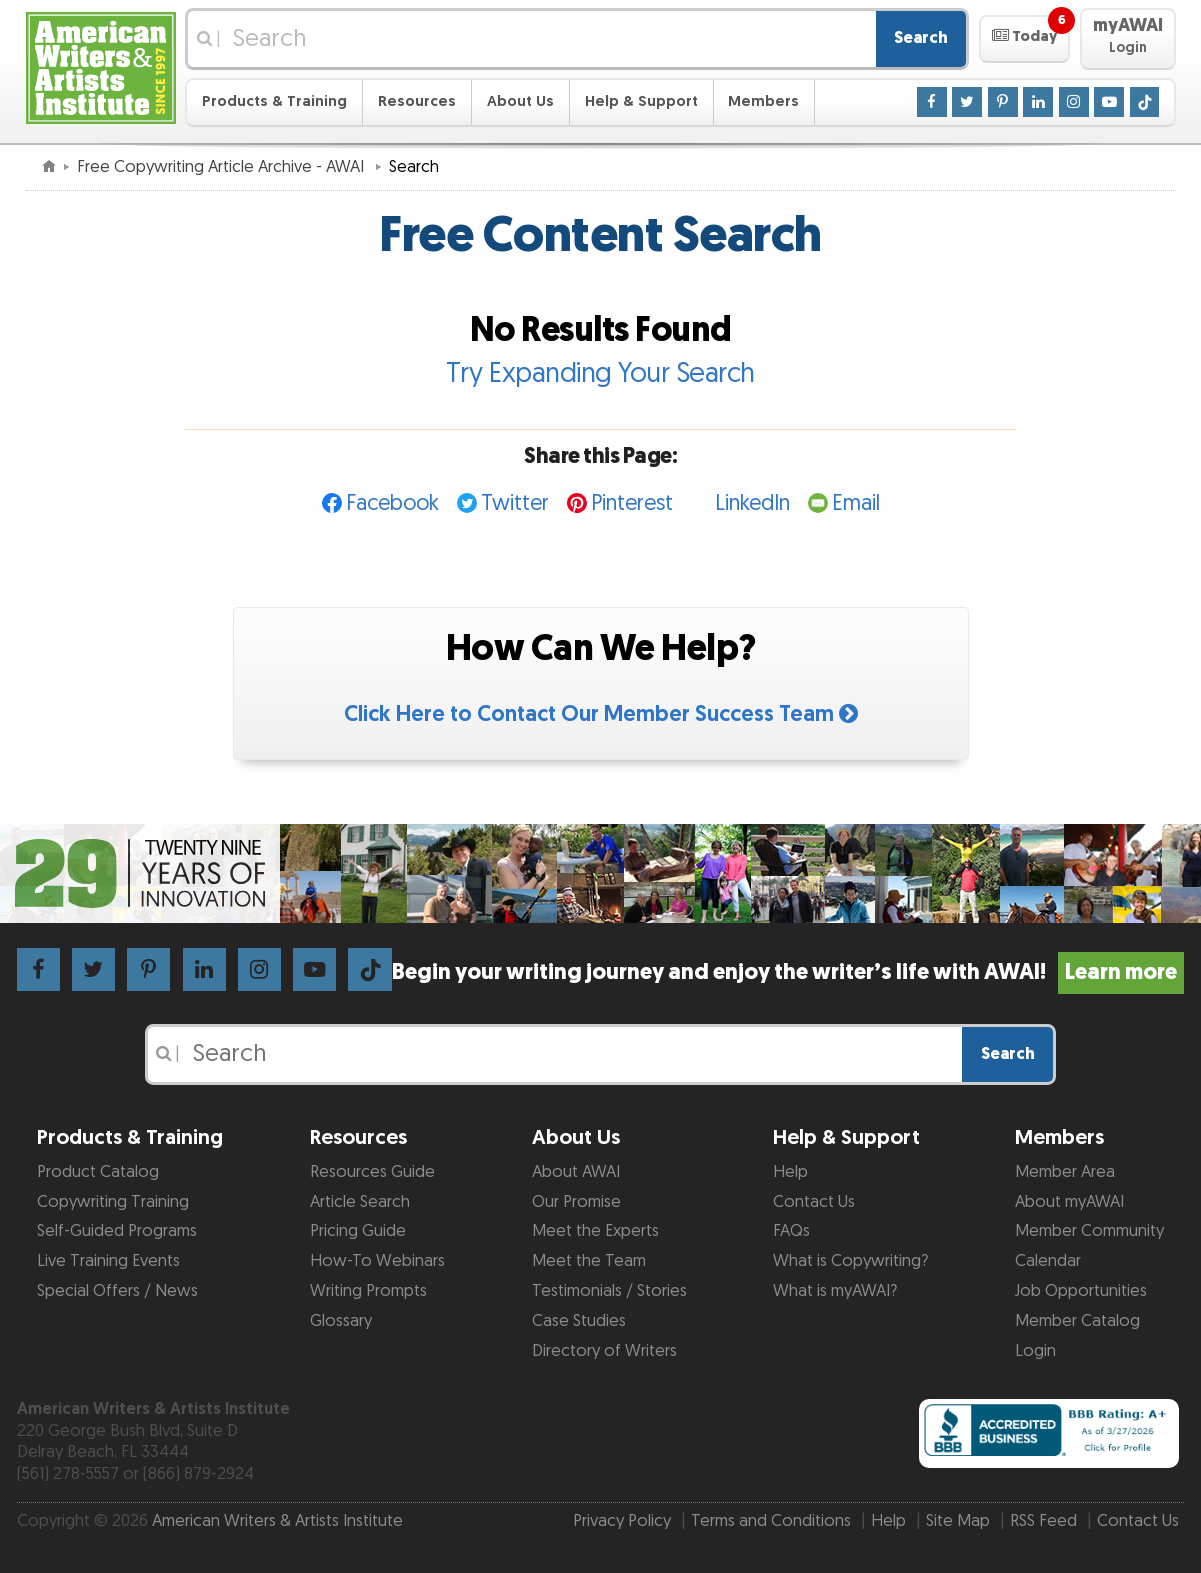 This screenshot has height=1573, width=1201. What do you see at coordinates (1043, 1521) in the screenshot?
I see `RSS Feed` at bounding box center [1043, 1521].